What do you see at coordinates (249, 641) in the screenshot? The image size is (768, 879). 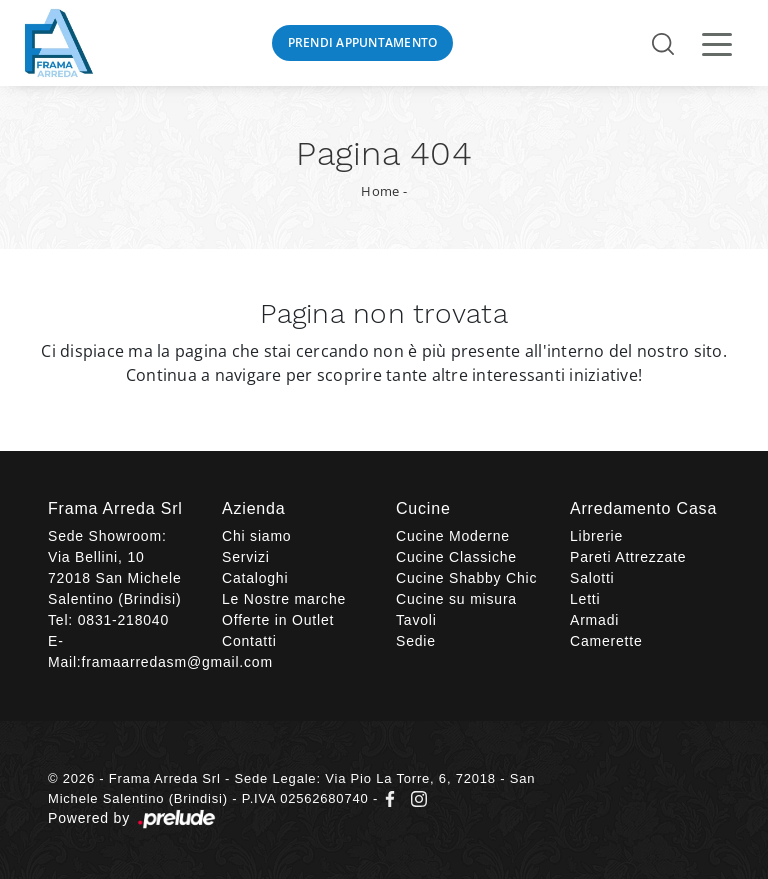 I see `Contatti` at bounding box center [249, 641].